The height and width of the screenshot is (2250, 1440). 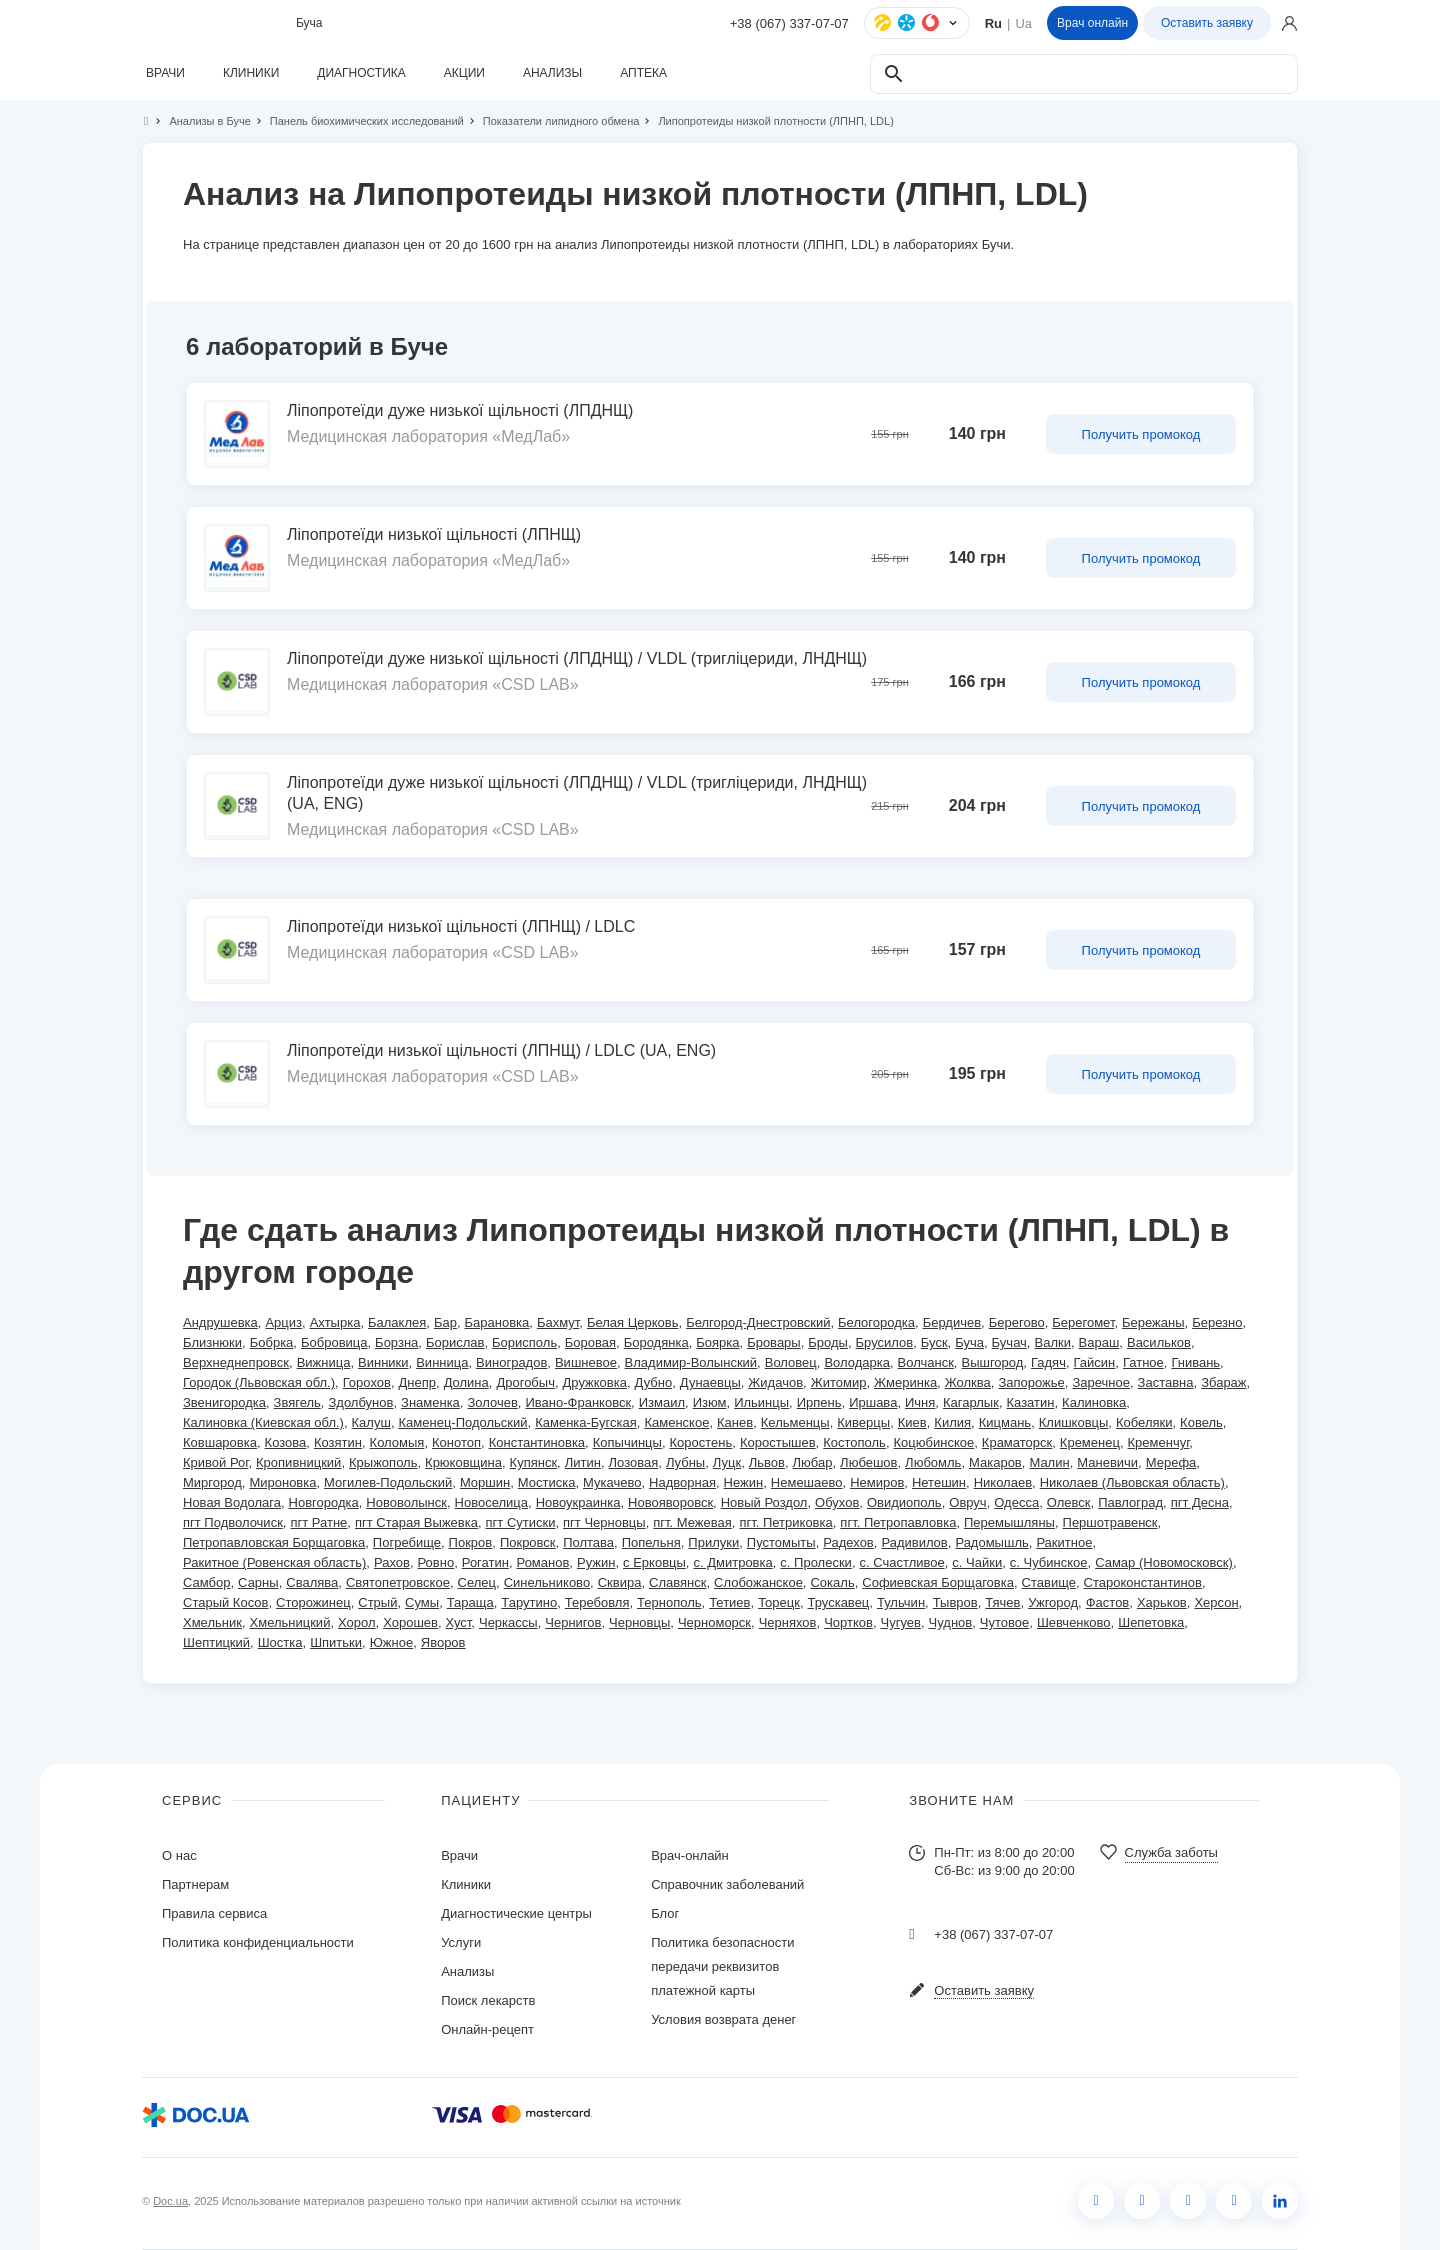 I want to click on Ровно, so click(x=436, y=1562).